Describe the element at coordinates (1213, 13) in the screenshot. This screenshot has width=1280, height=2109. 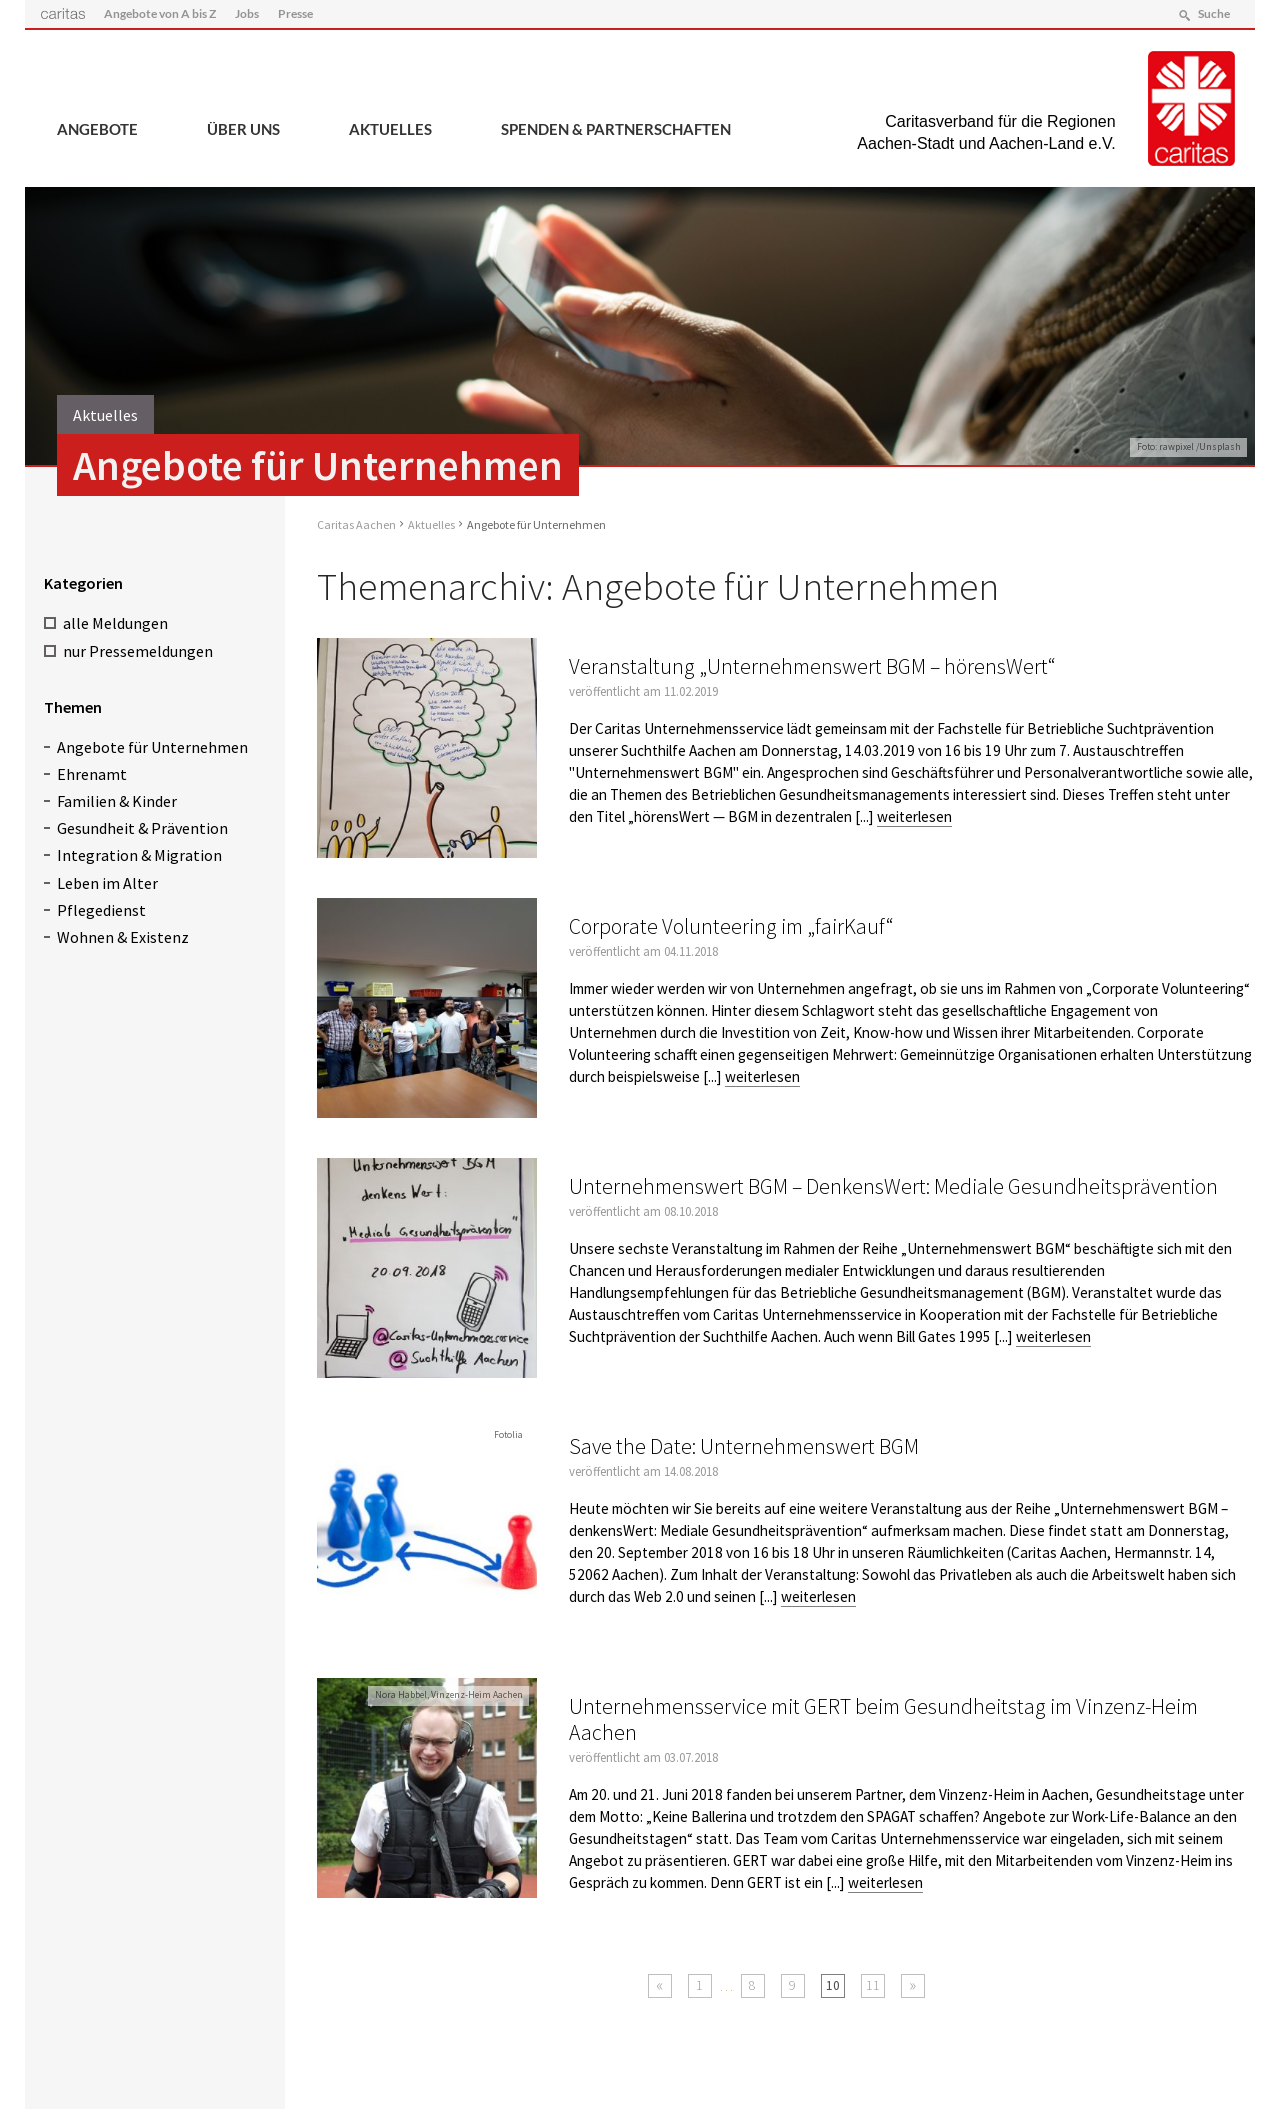
I see `Suche` at that location.